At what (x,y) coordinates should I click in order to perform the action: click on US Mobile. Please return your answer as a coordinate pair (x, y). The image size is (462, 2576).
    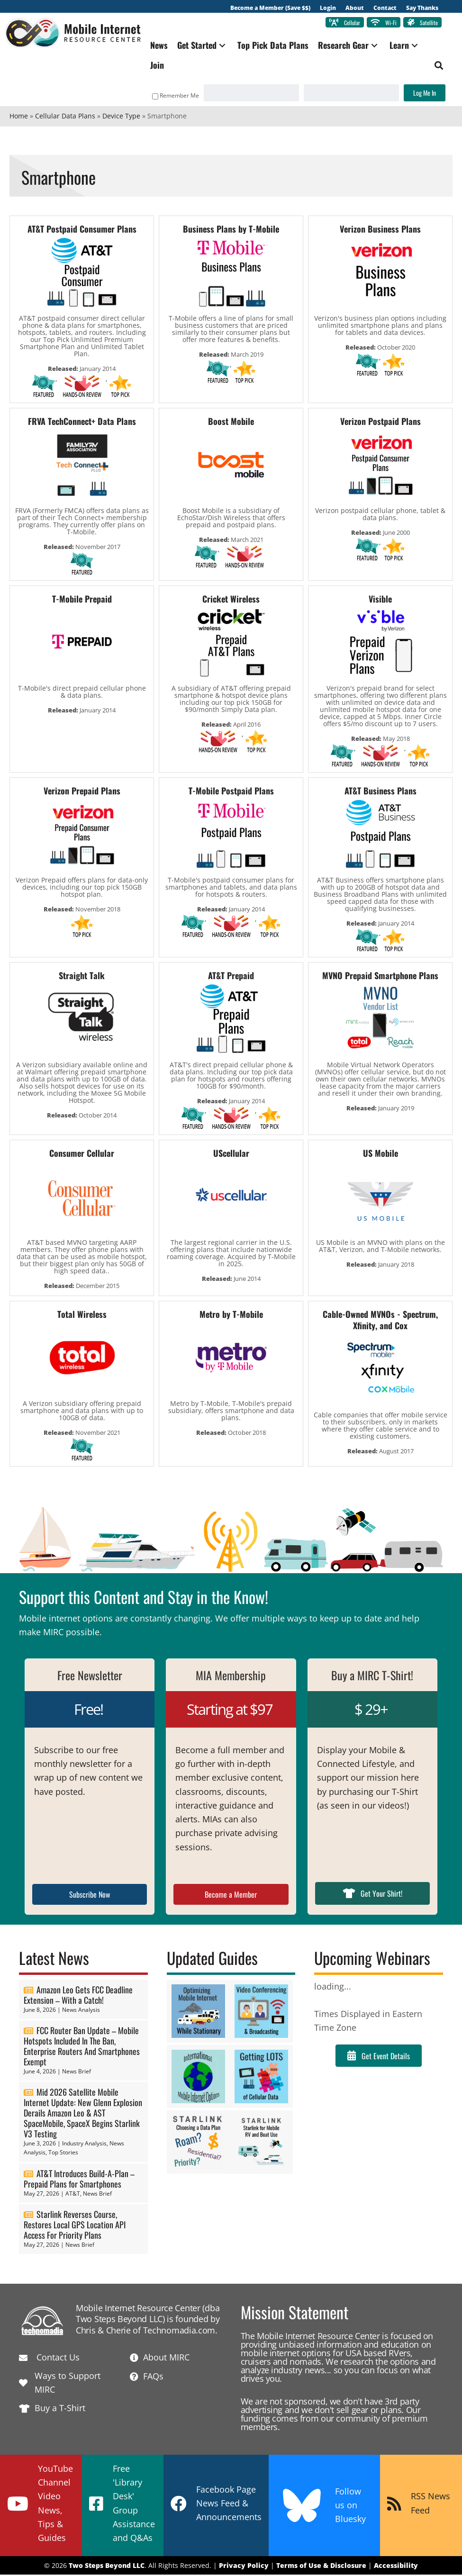
    Looking at the image, I should click on (380, 1154).